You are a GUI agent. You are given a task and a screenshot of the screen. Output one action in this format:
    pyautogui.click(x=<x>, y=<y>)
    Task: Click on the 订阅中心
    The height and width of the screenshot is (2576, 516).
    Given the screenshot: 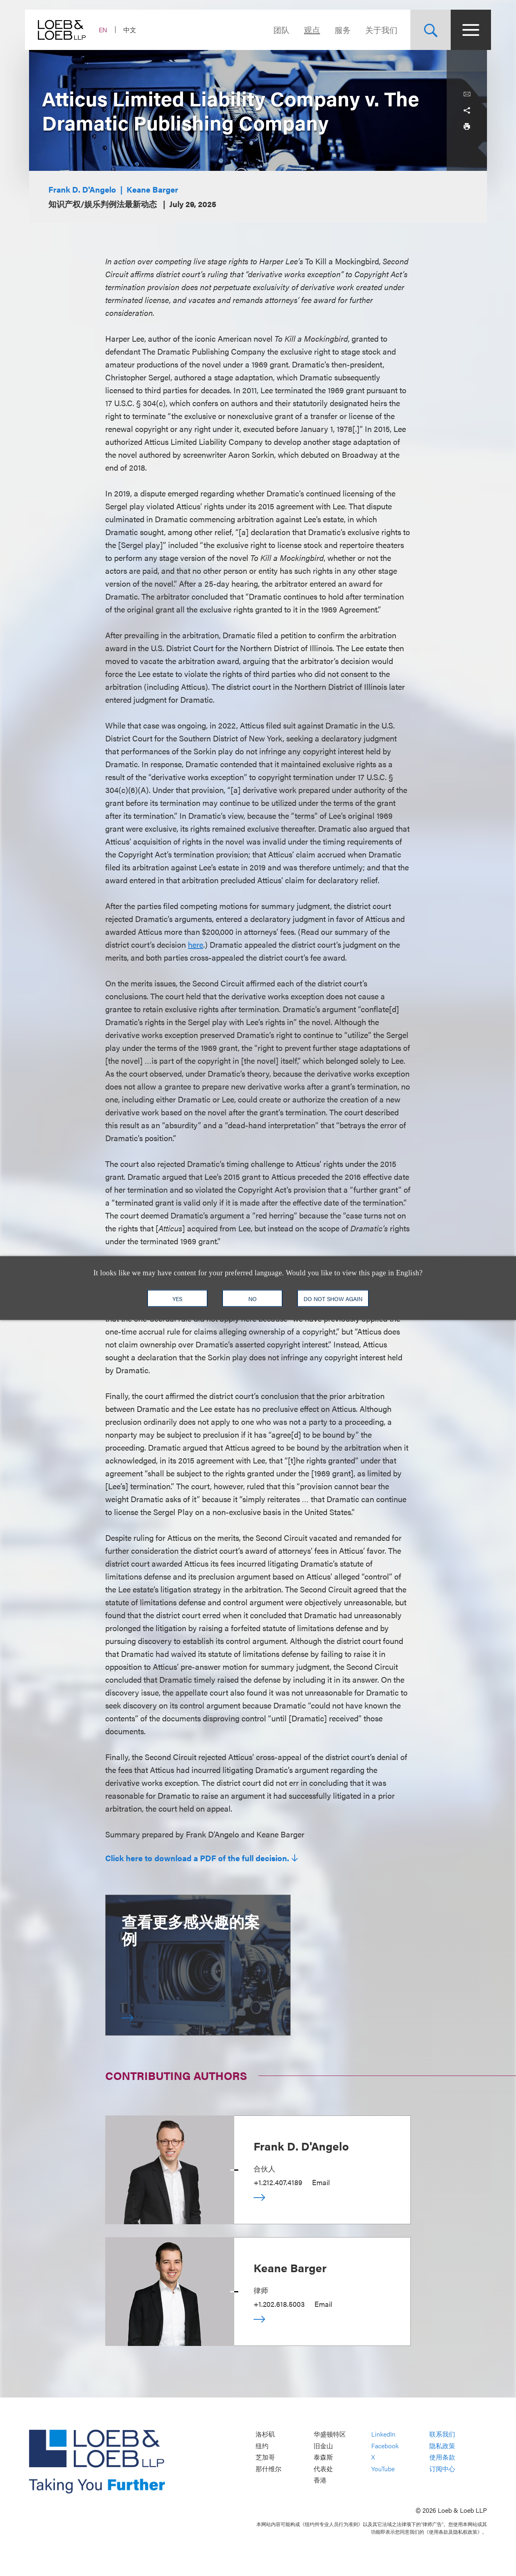 What is the action you would take?
    pyautogui.click(x=442, y=2468)
    